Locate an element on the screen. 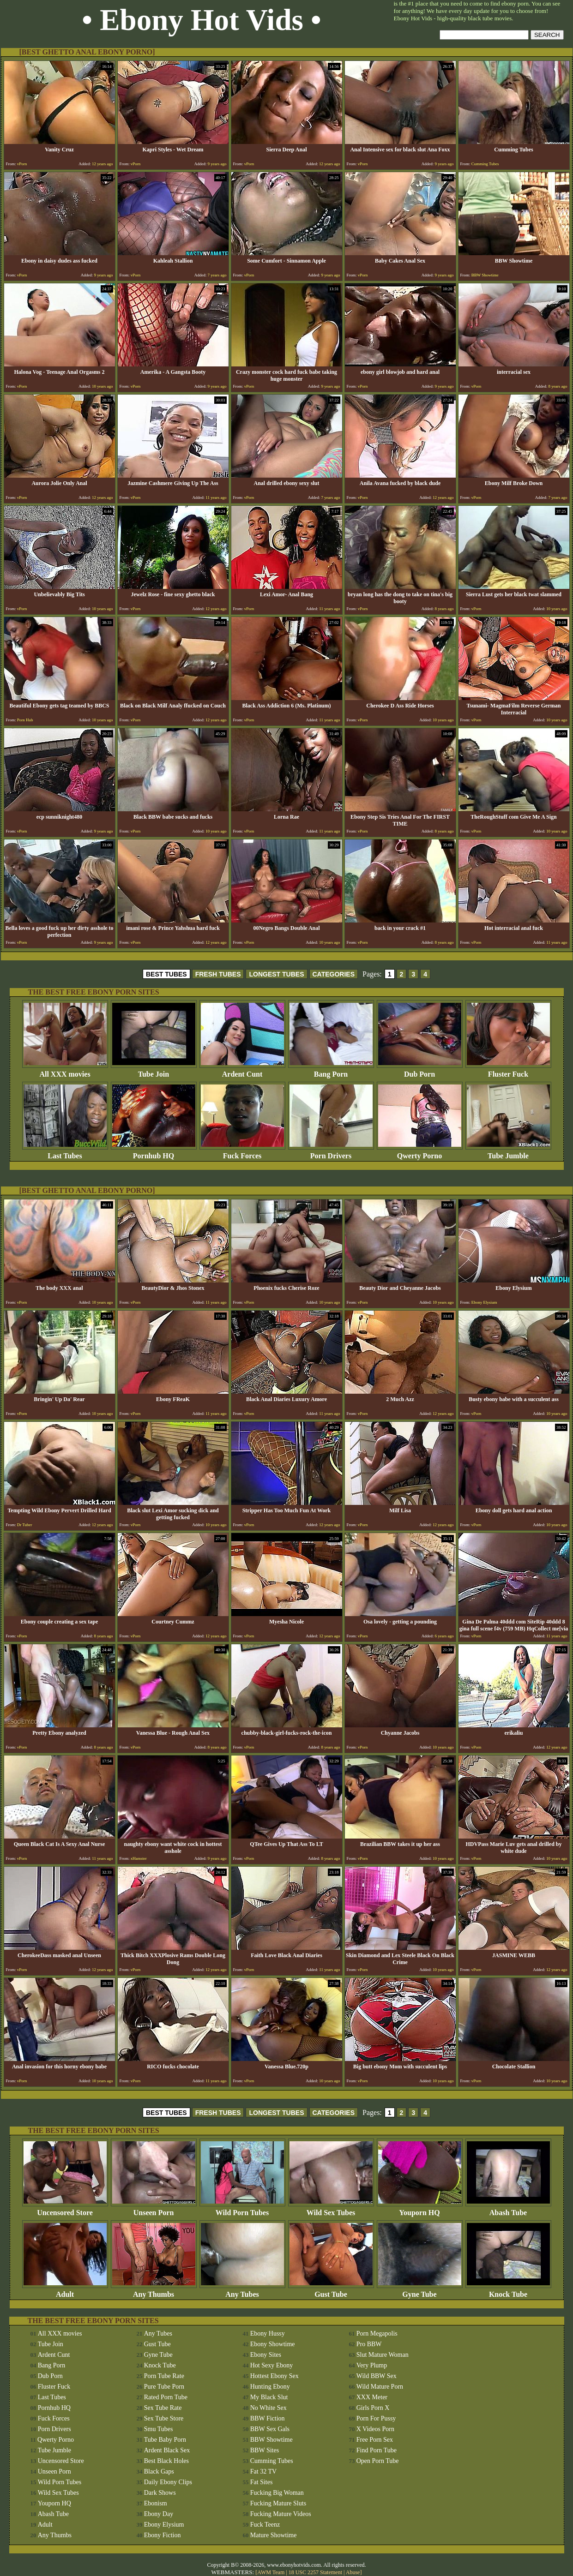  Qwerty Porno is located at coordinates (420, 1152).